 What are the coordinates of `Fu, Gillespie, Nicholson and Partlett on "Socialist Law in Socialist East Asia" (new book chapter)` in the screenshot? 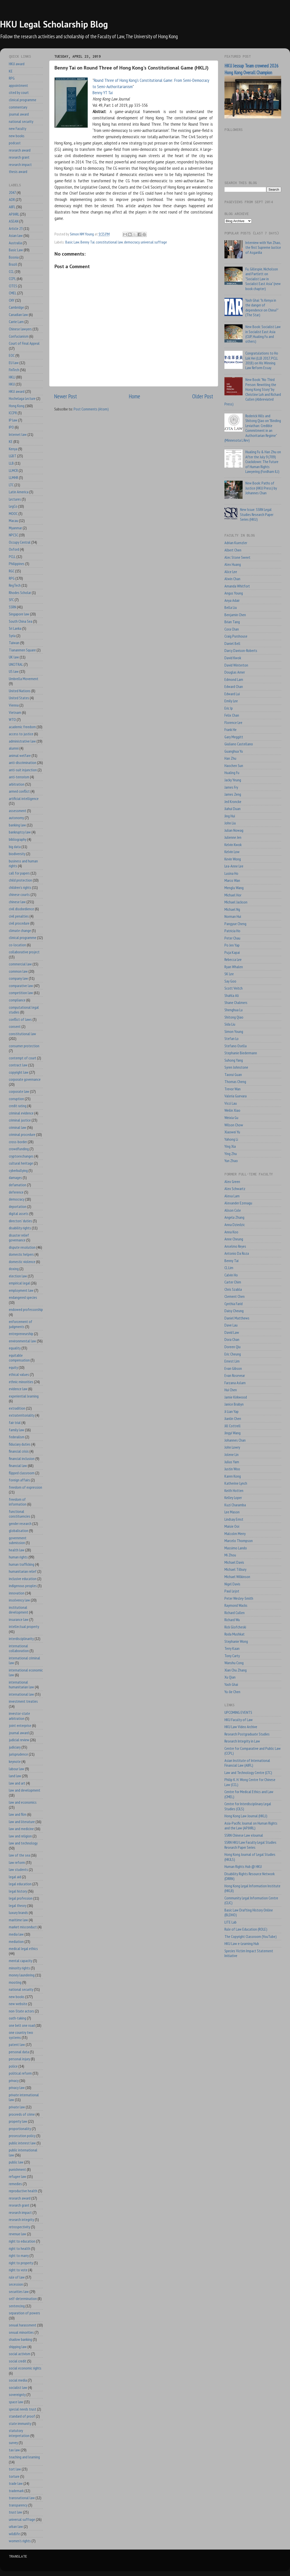 It's located at (263, 278).